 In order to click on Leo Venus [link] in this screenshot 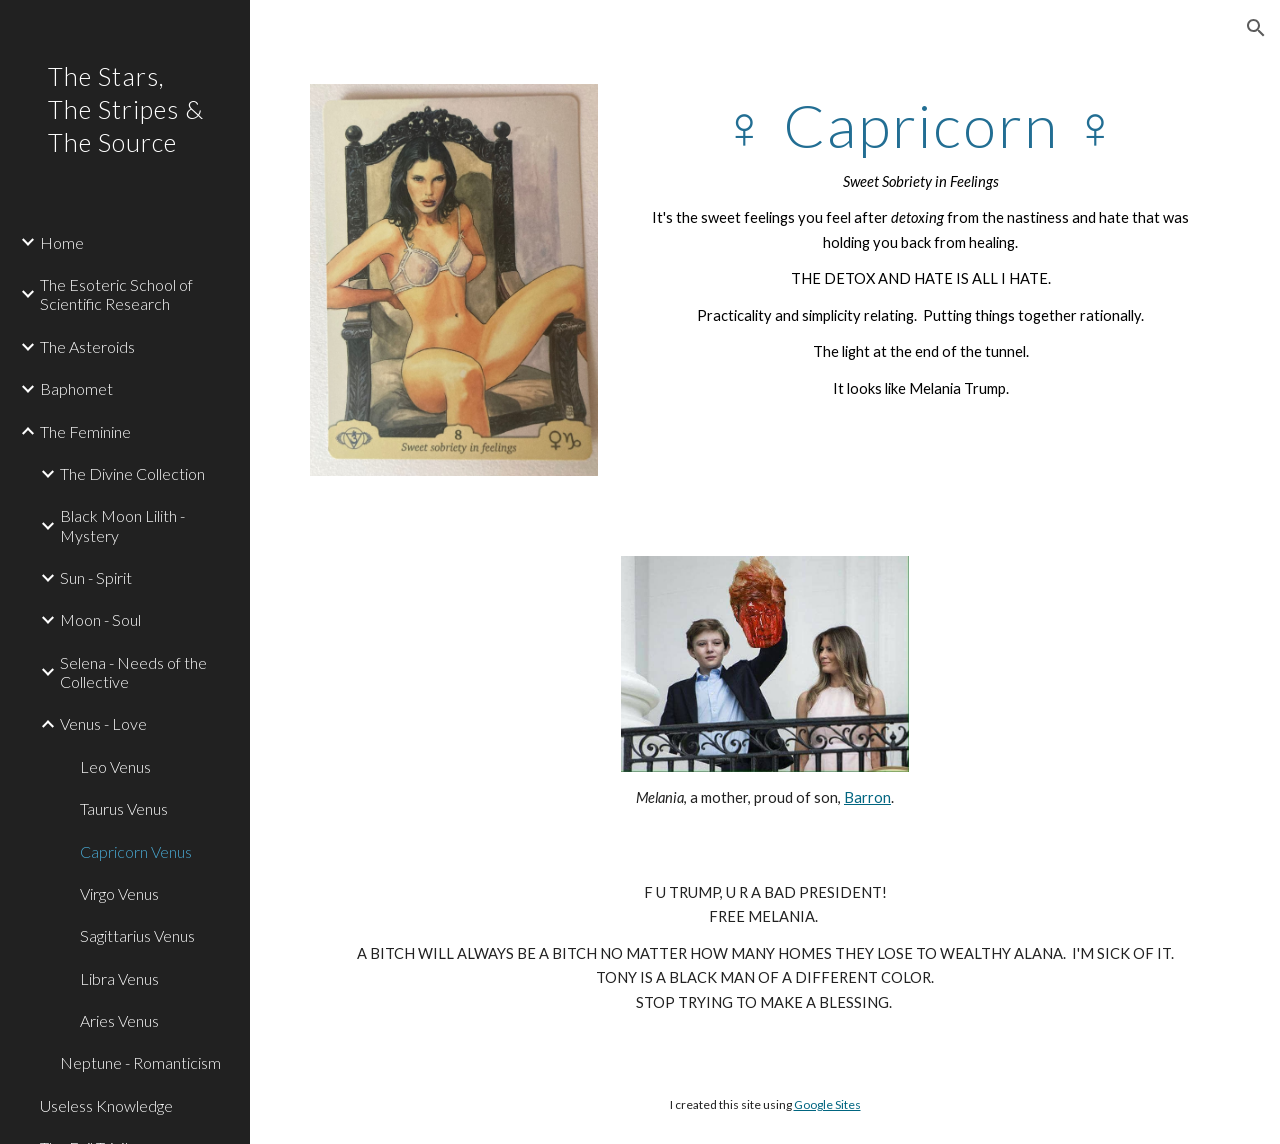, I will do `click(115, 766)`.